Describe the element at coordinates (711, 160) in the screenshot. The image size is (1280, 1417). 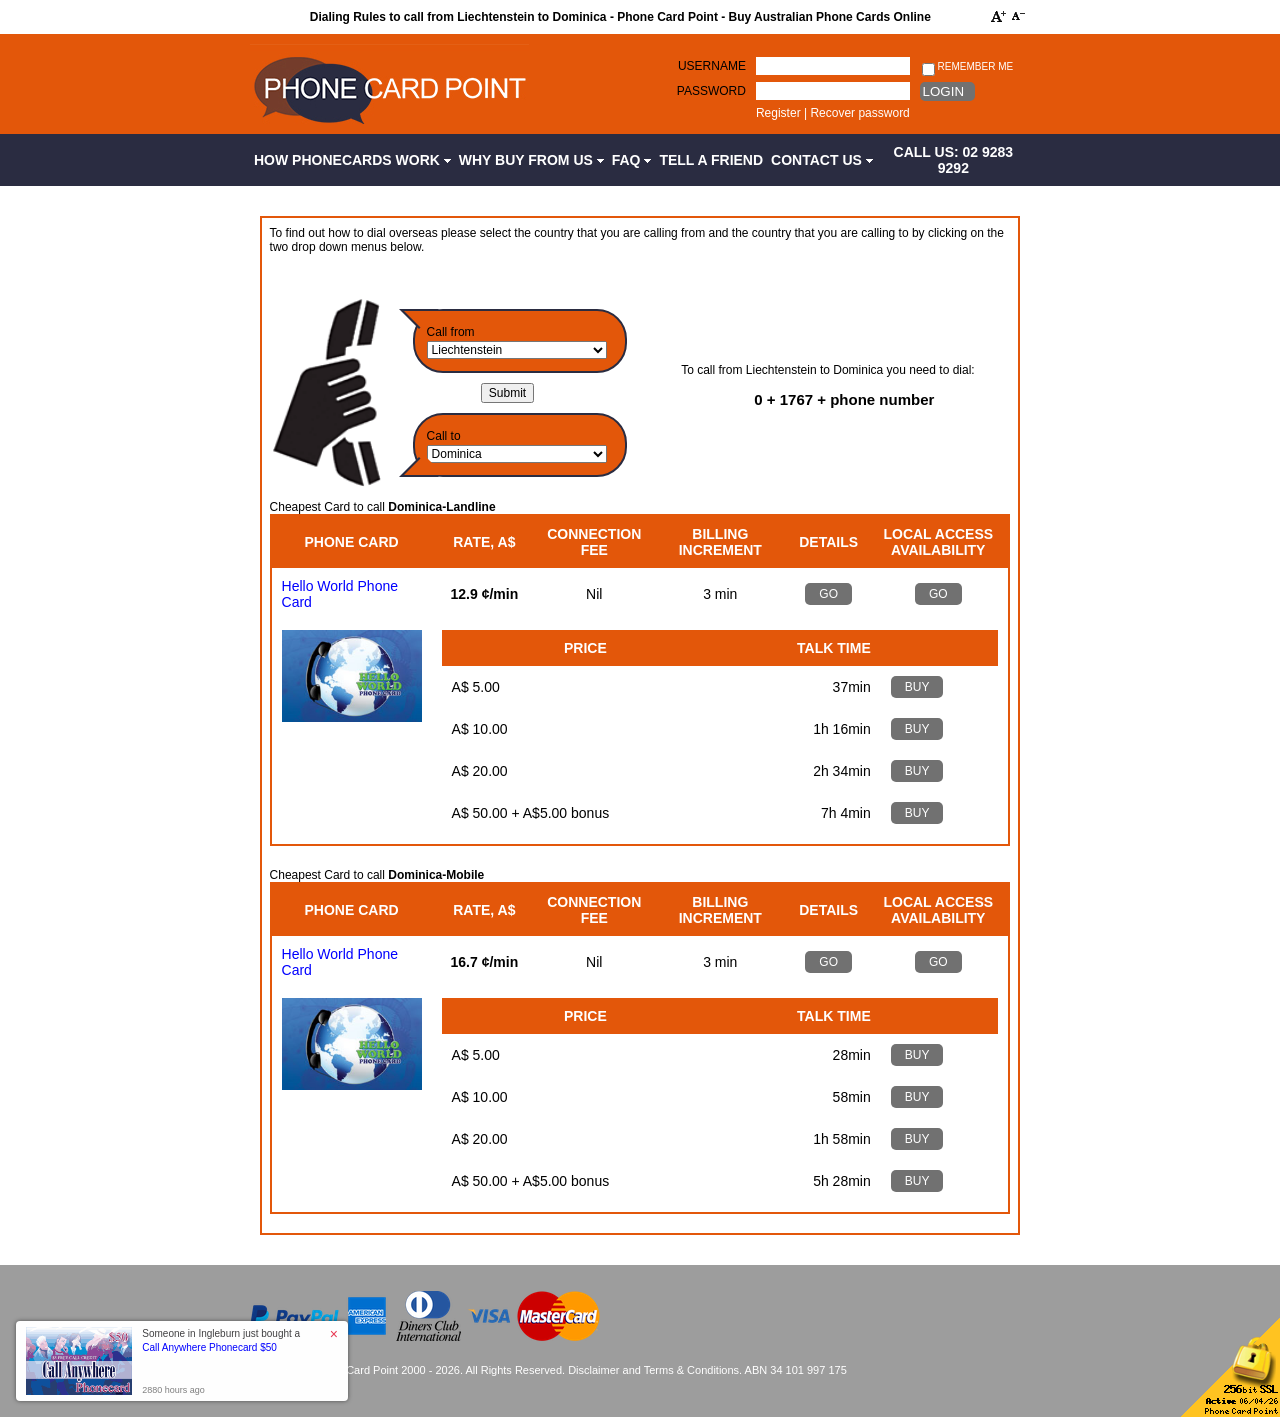
I see `Tell a Friend` at that location.